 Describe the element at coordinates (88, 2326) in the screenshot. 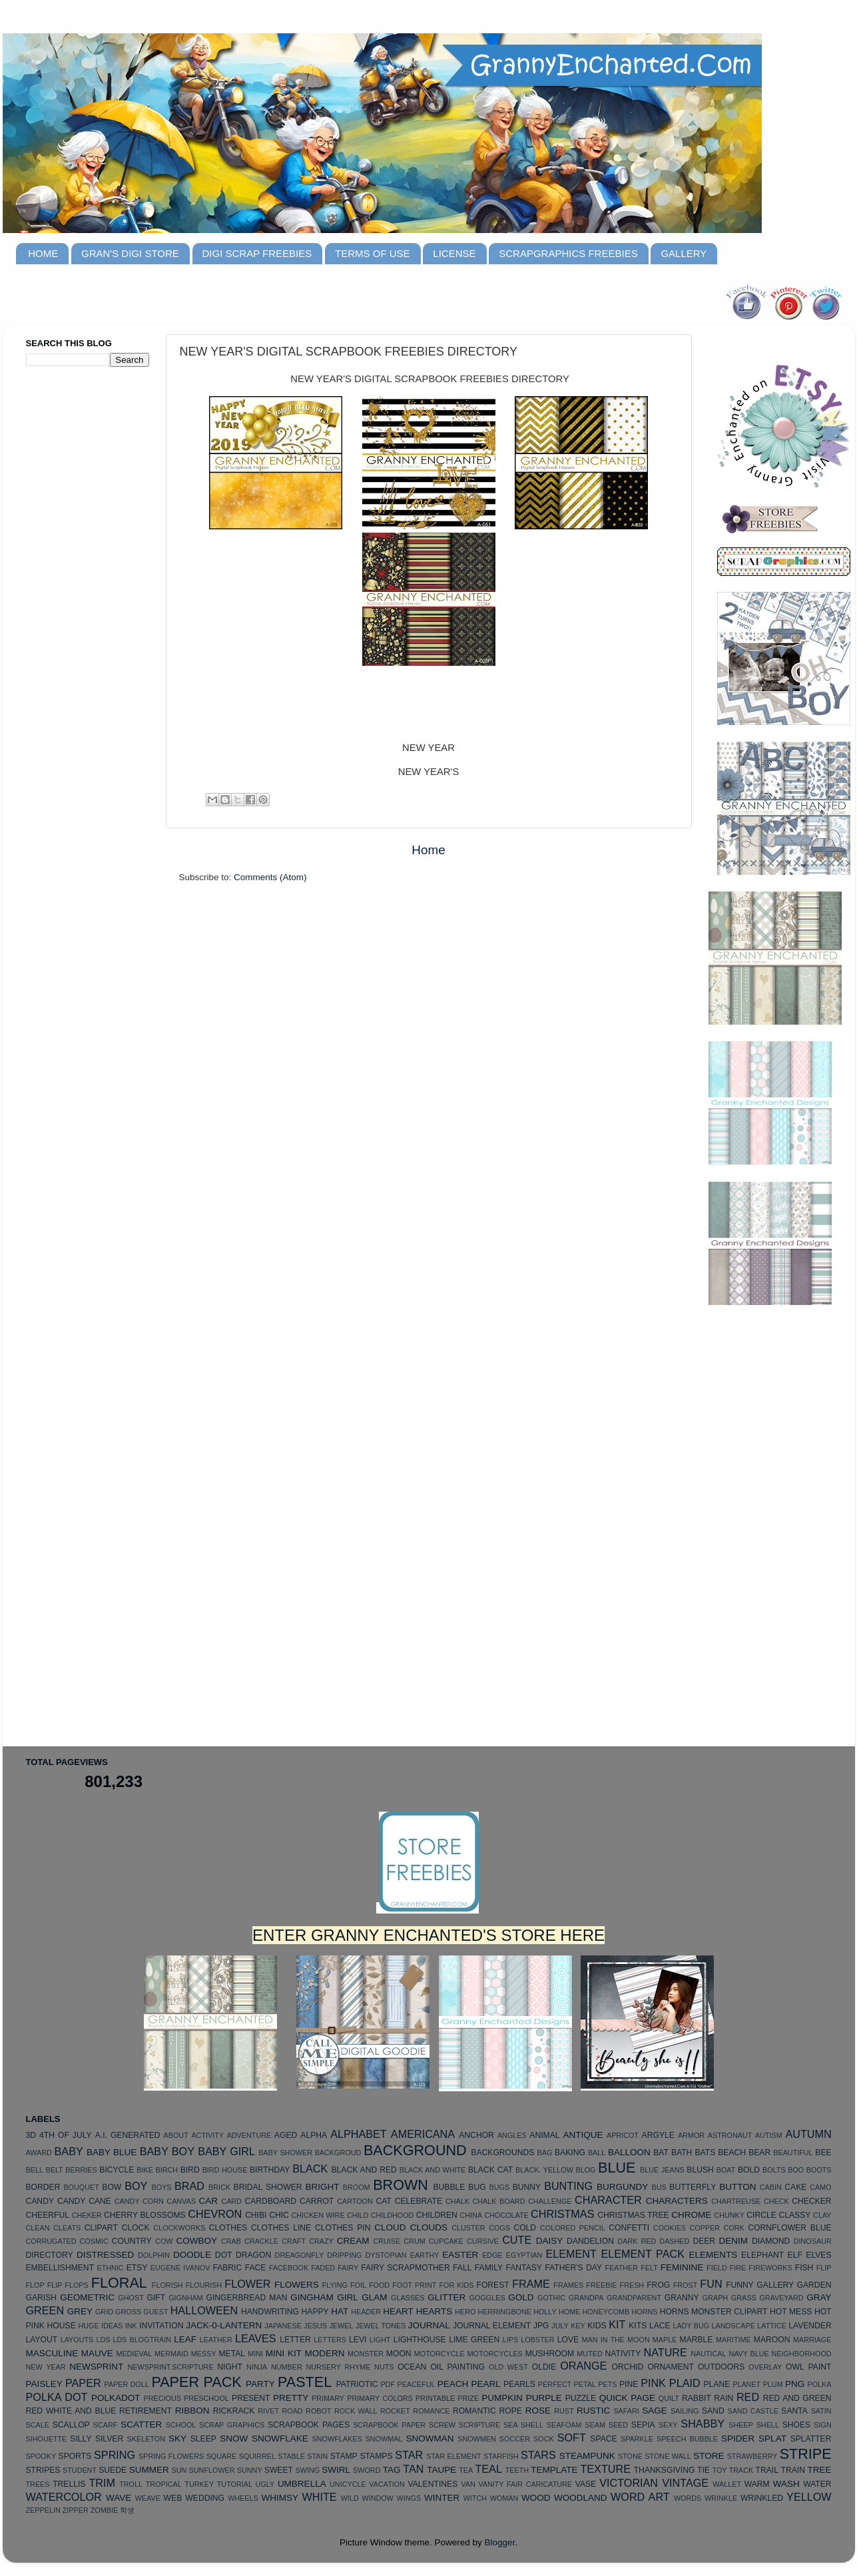

I see `HUGE` at that location.